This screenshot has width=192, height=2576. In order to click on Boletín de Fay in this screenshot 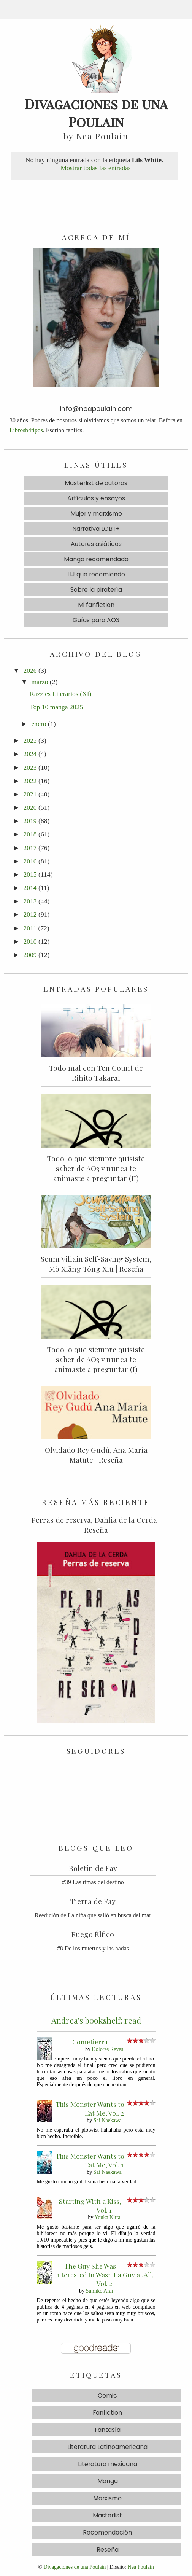, I will do `click(93, 1868)`.